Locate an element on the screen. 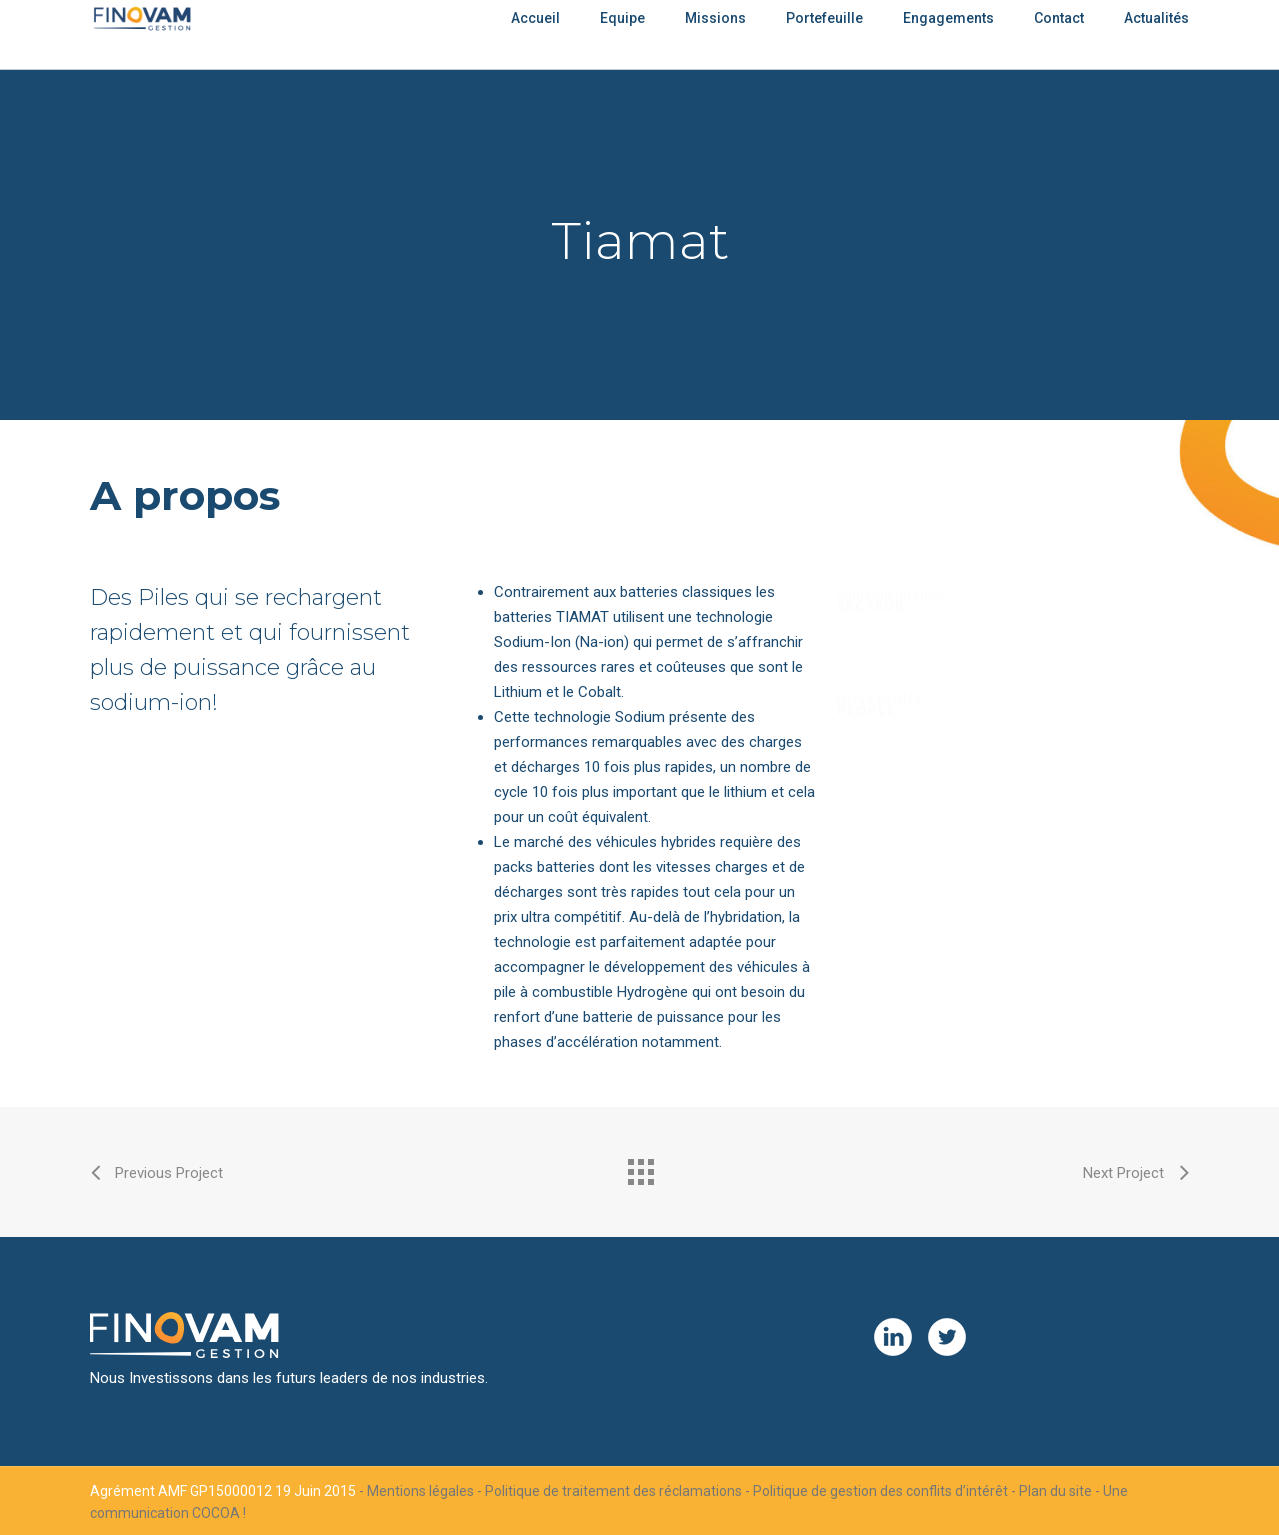  Plan du site is located at coordinates (1055, 1491).